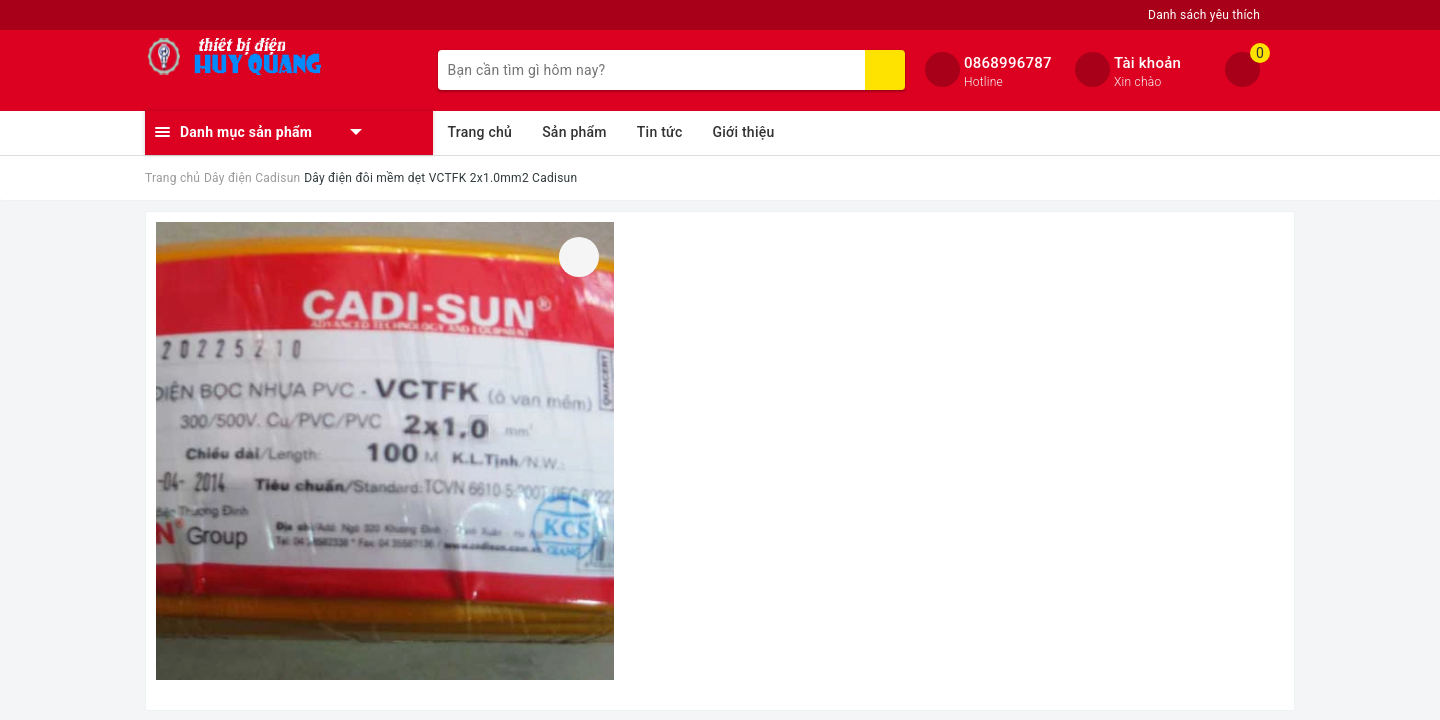  What do you see at coordinates (574, 132) in the screenshot?
I see `Sản phẩm` at bounding box center [574, 132].